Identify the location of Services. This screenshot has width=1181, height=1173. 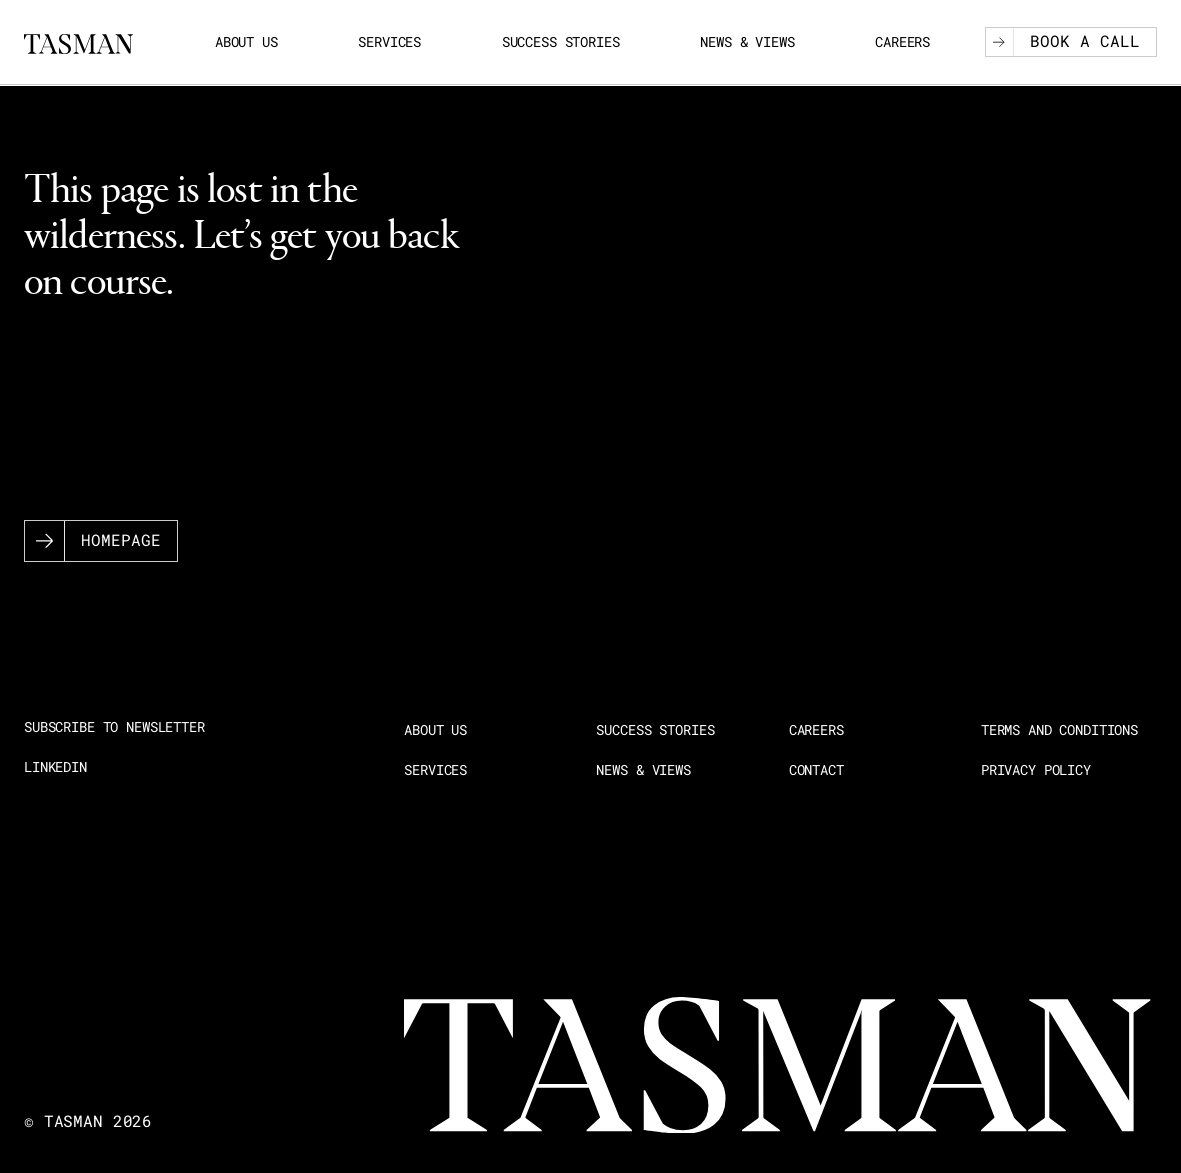
(389, 42).